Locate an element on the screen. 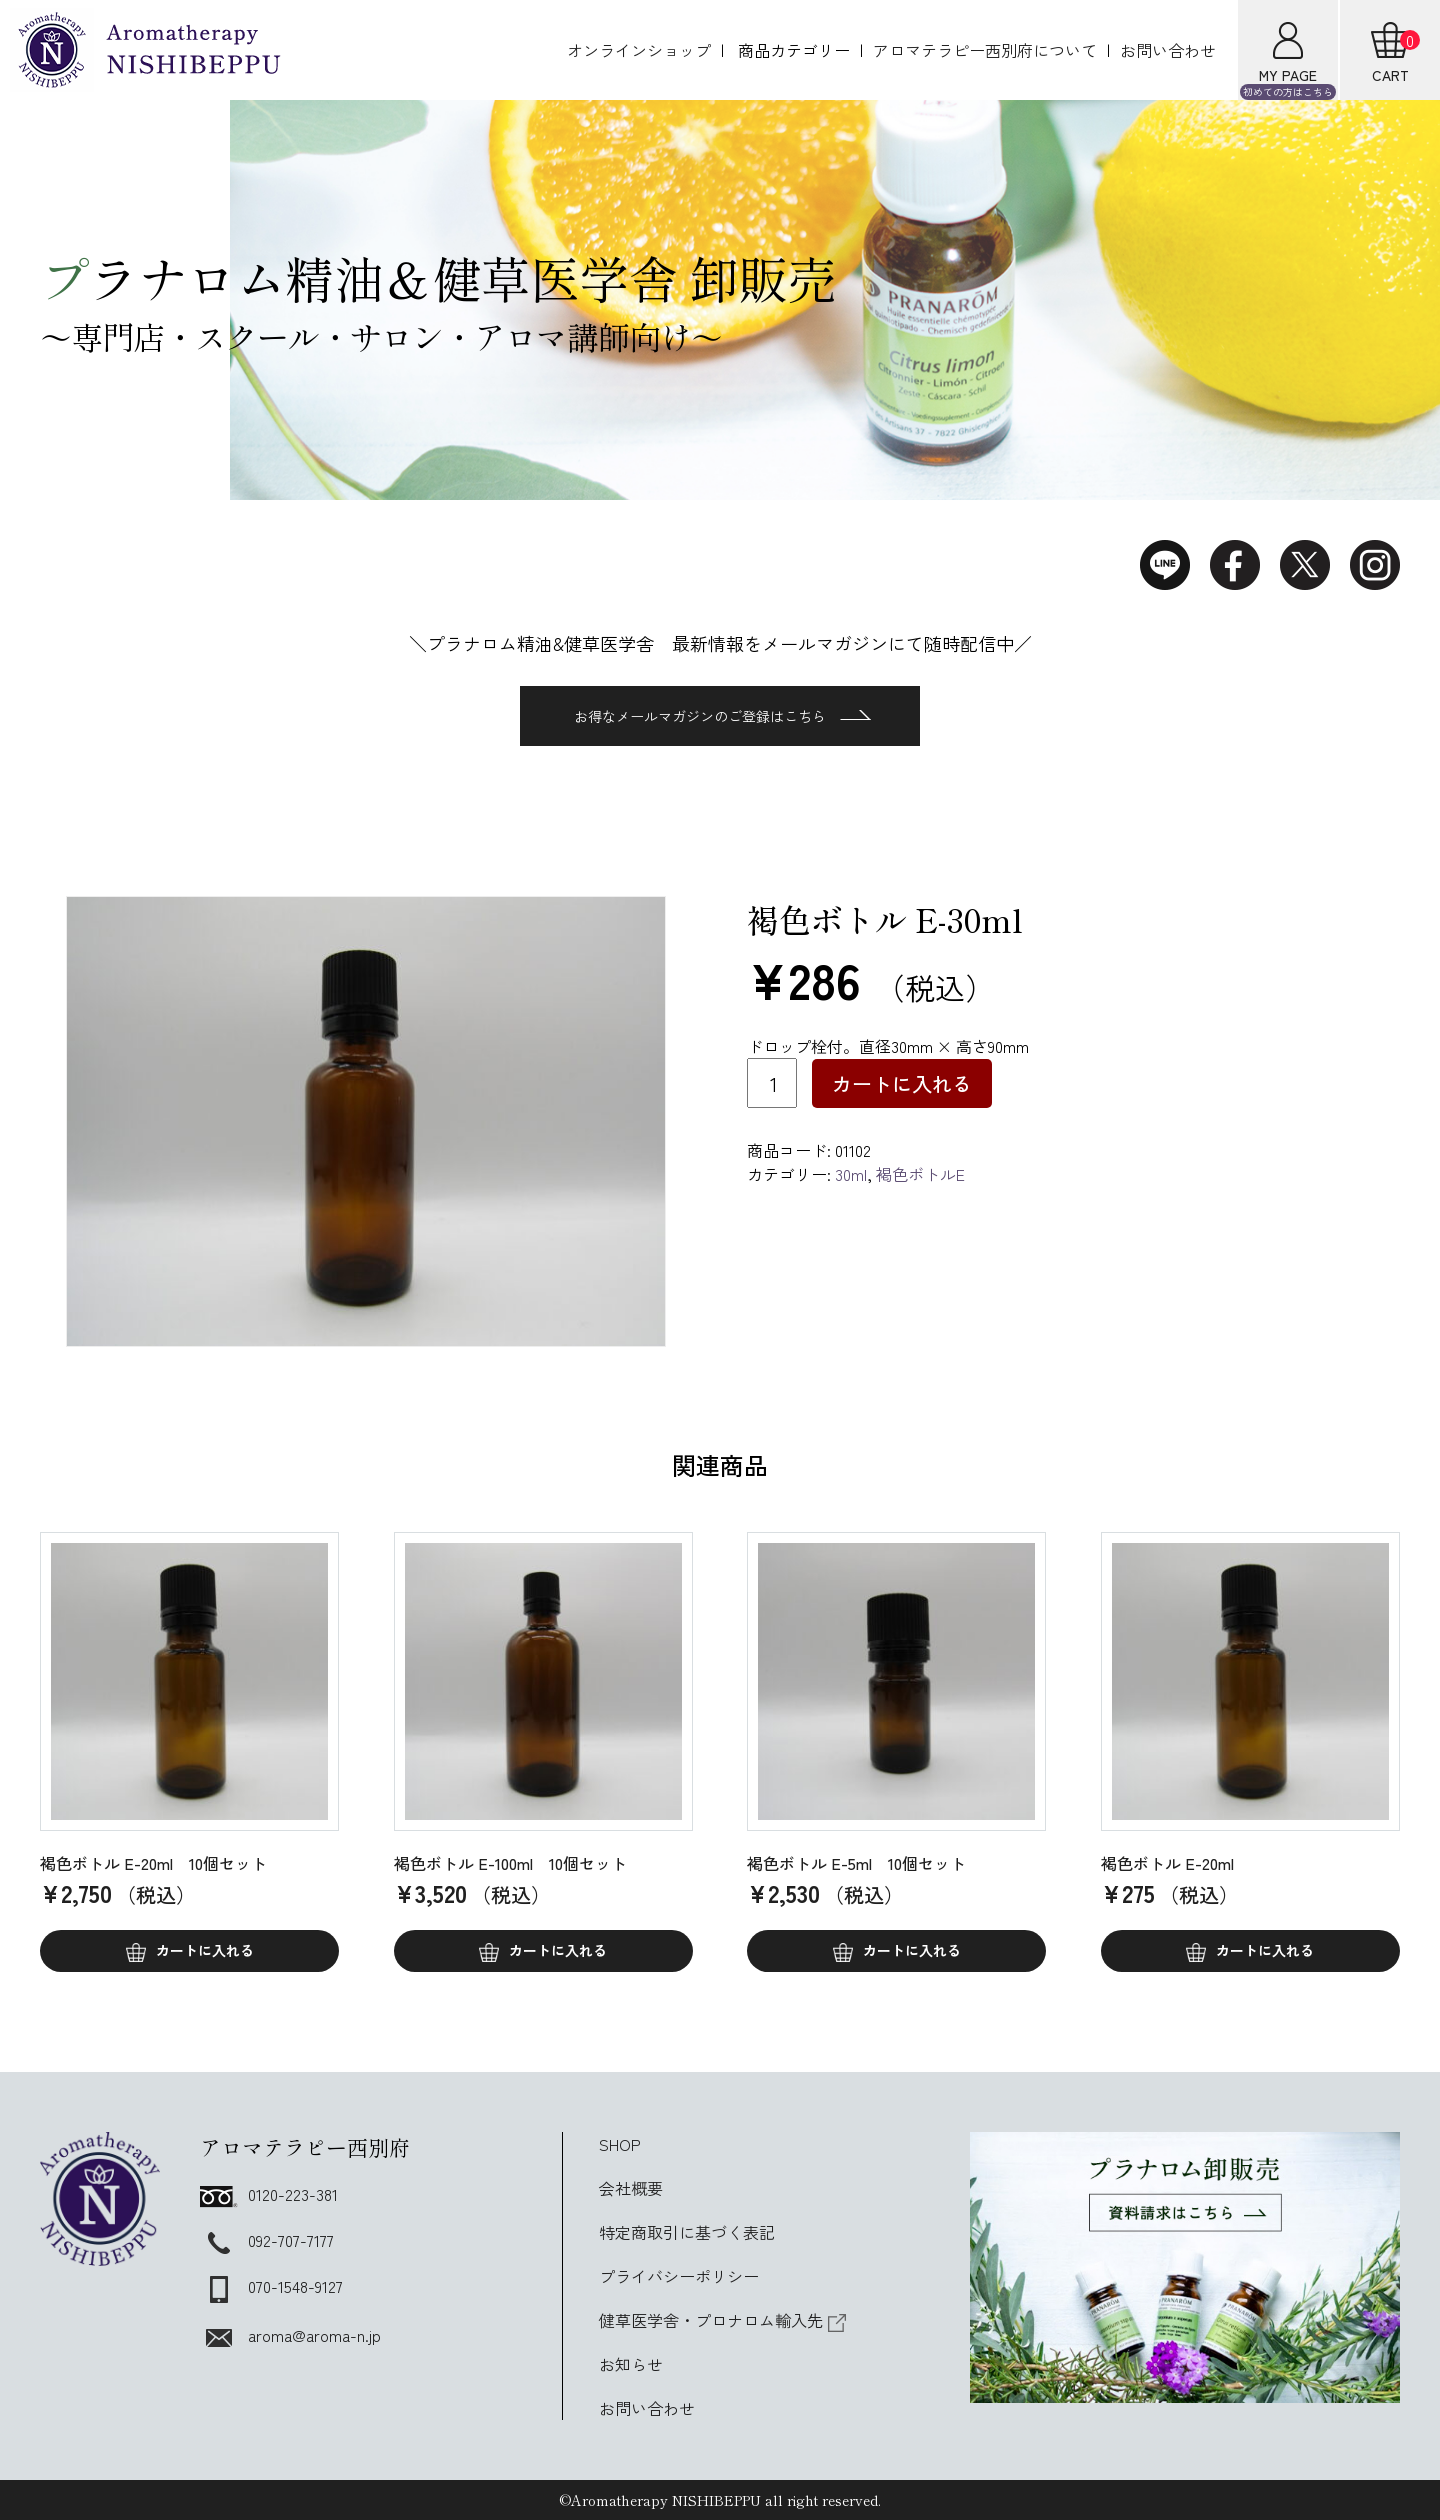  お知らせ is located at coordinates (631, 2364).